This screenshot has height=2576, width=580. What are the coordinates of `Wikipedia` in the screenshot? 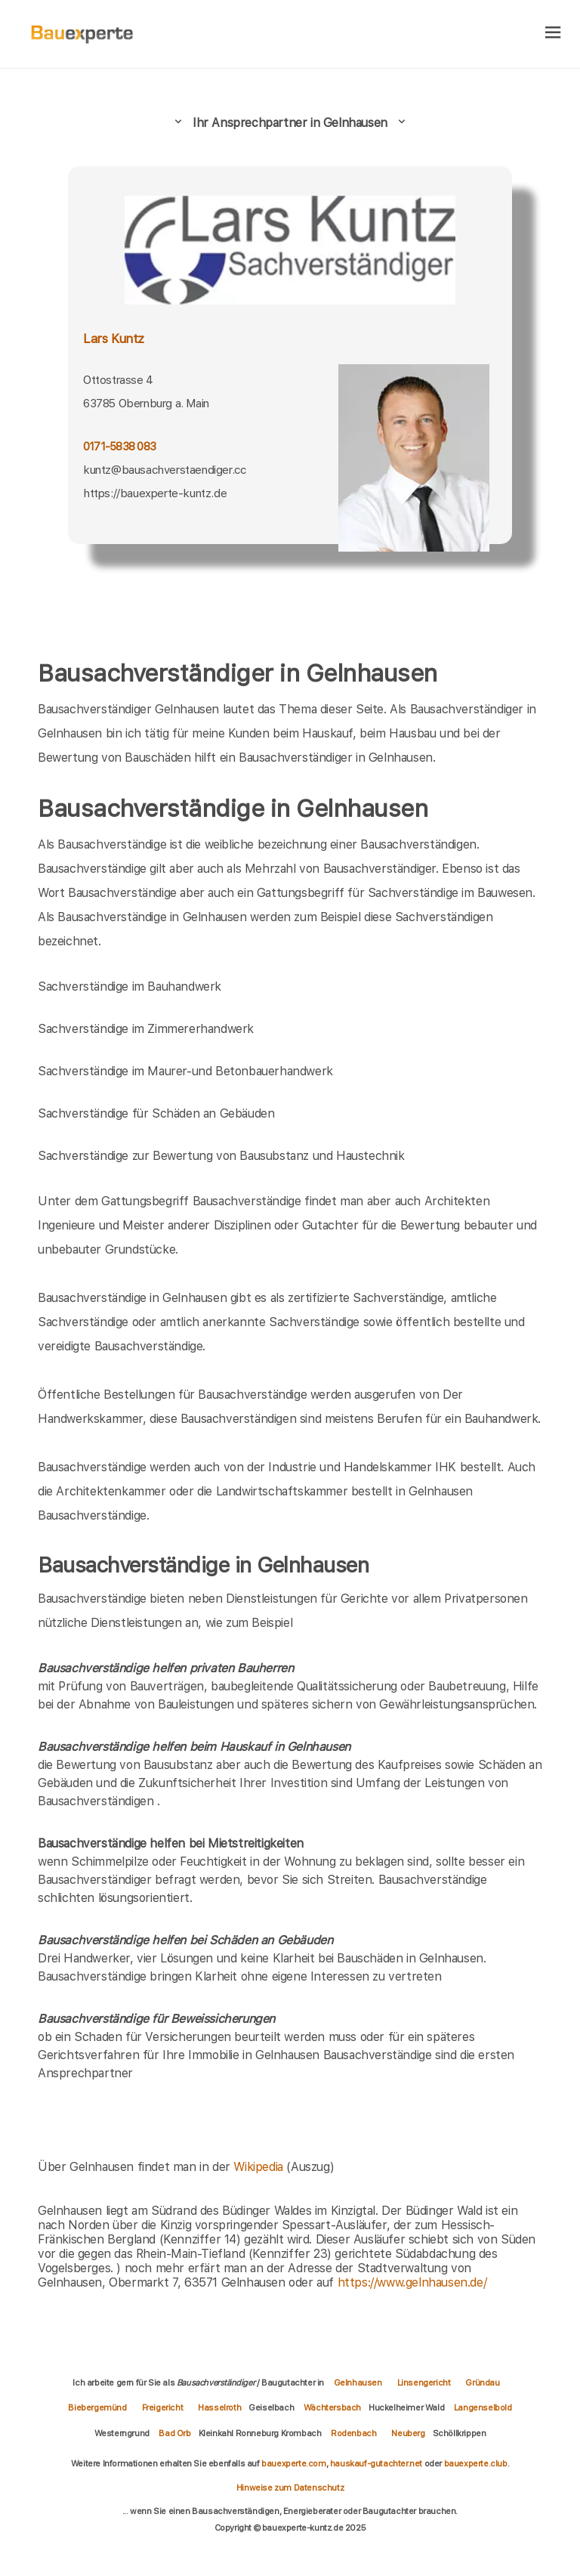 It's located at (259, 2167).